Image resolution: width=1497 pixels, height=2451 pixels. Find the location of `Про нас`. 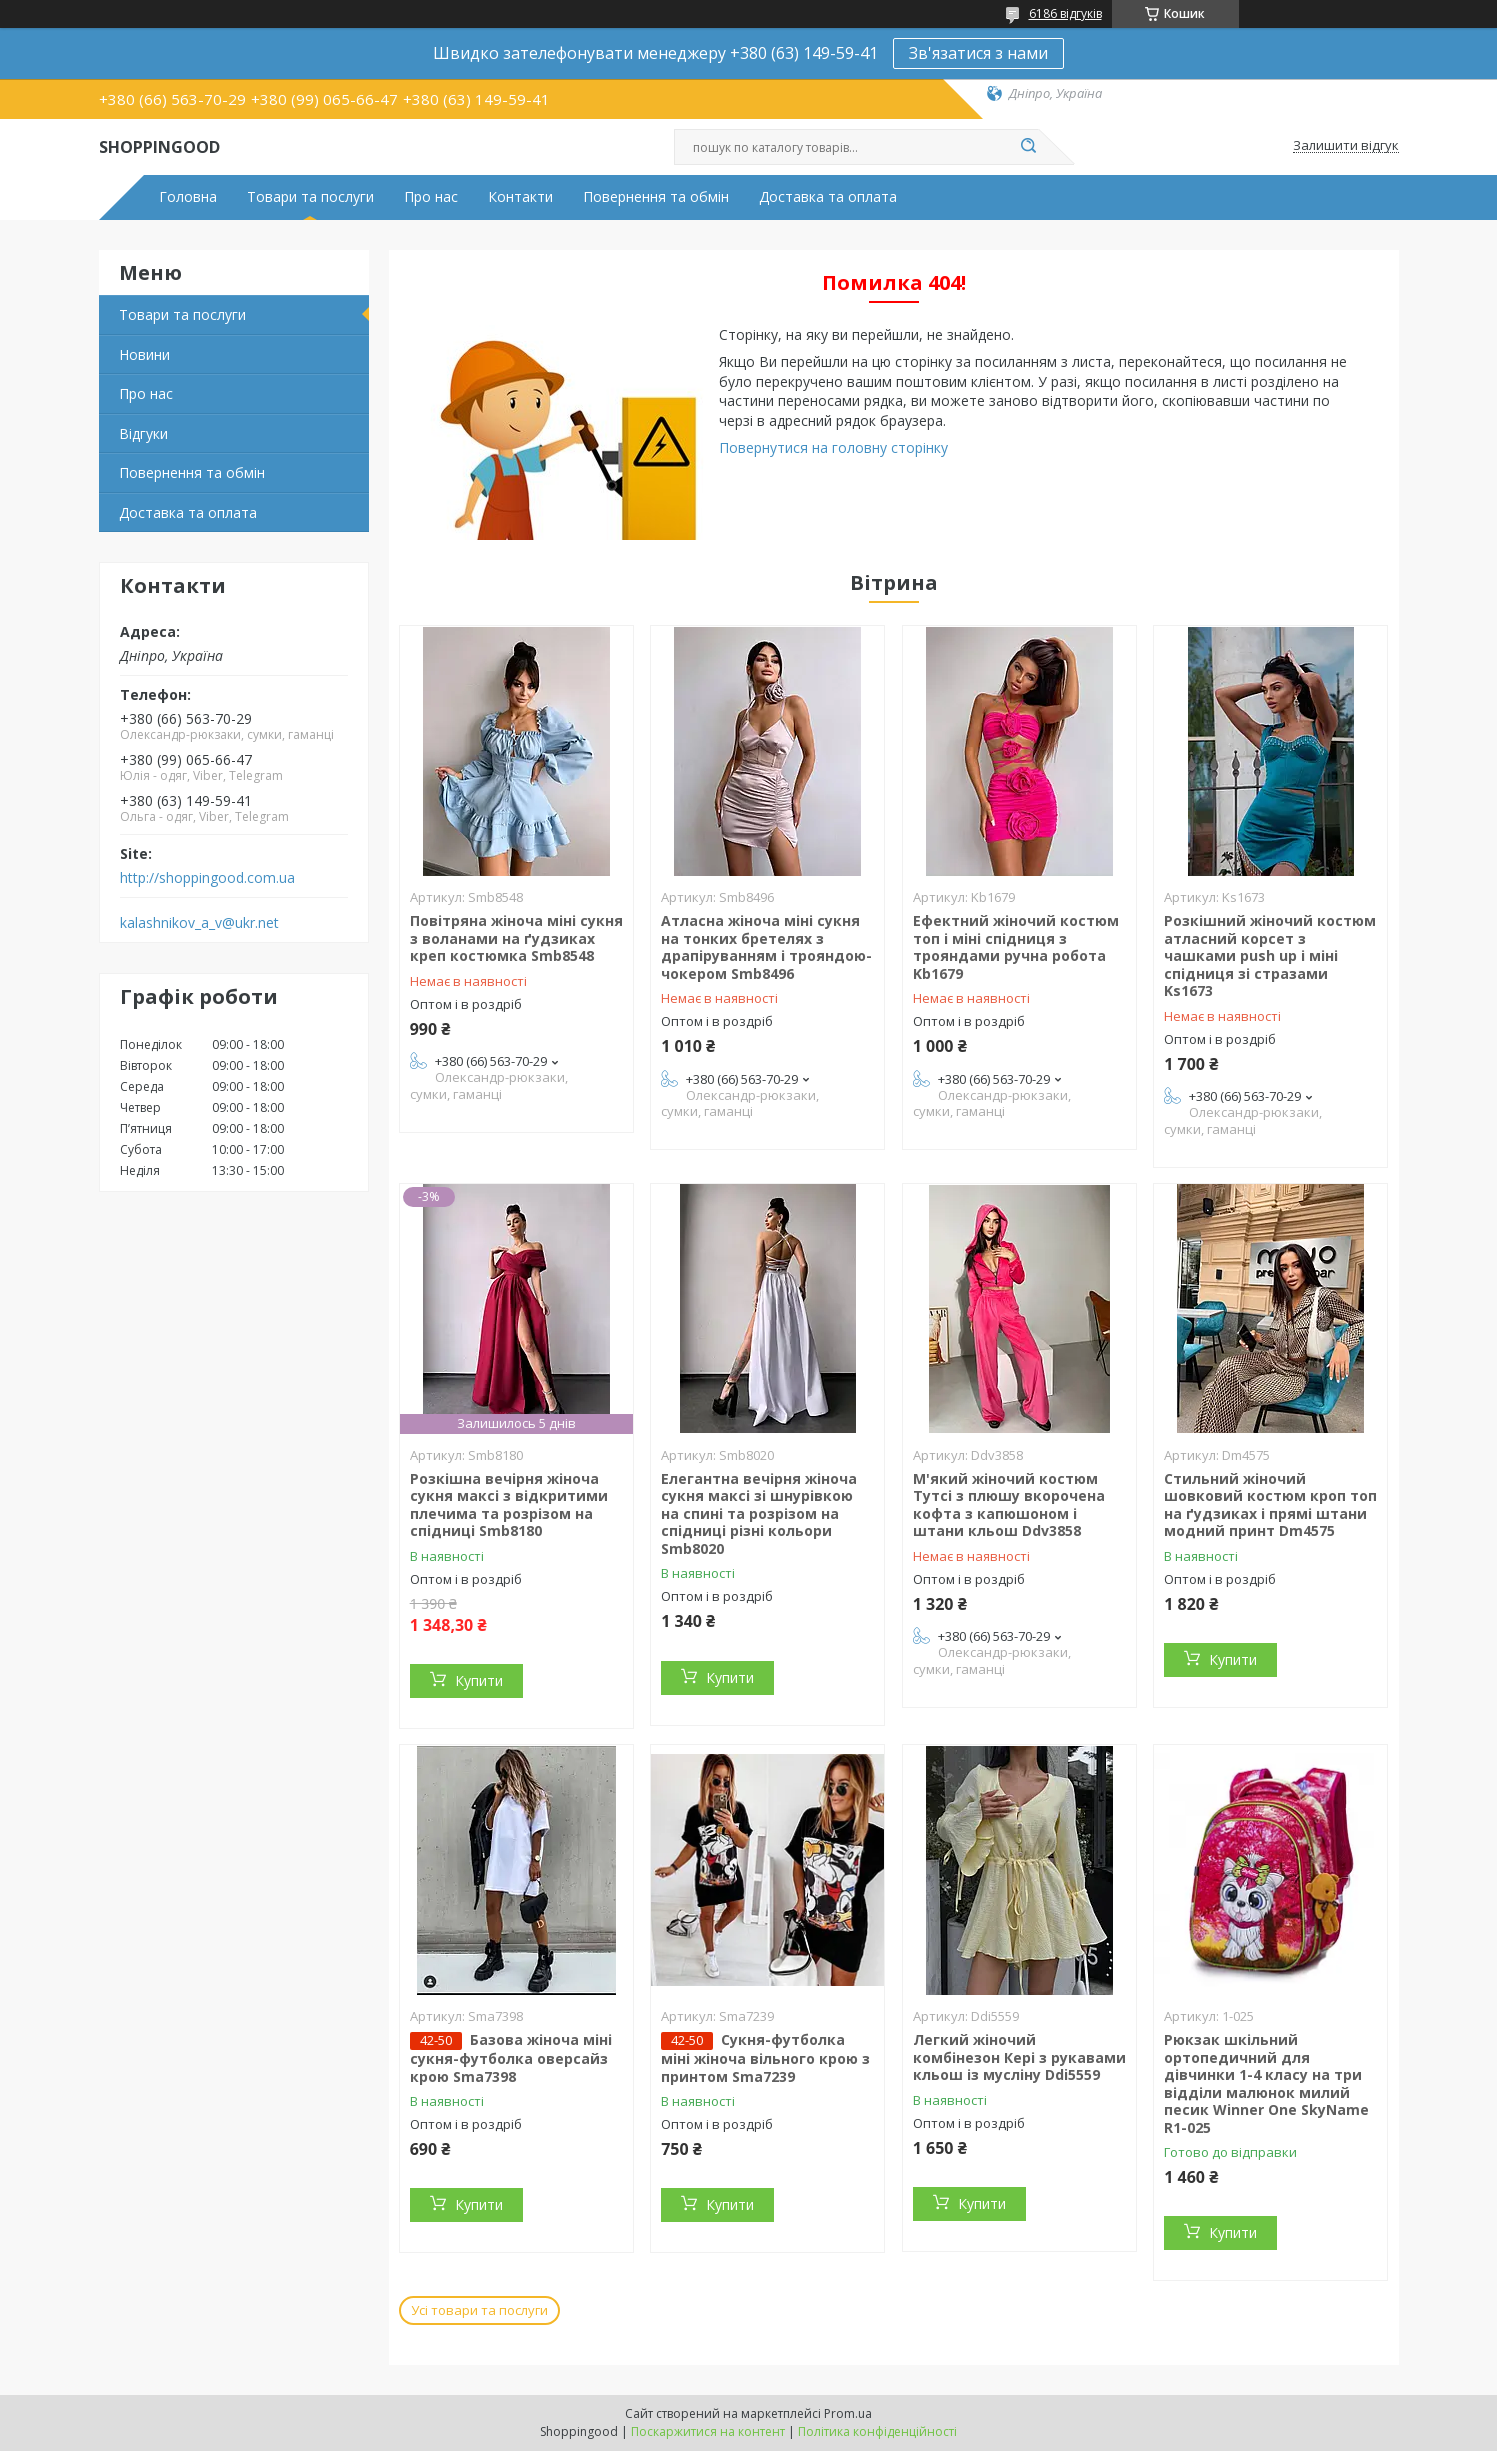

Про нас is located at coordinates (431, 197).